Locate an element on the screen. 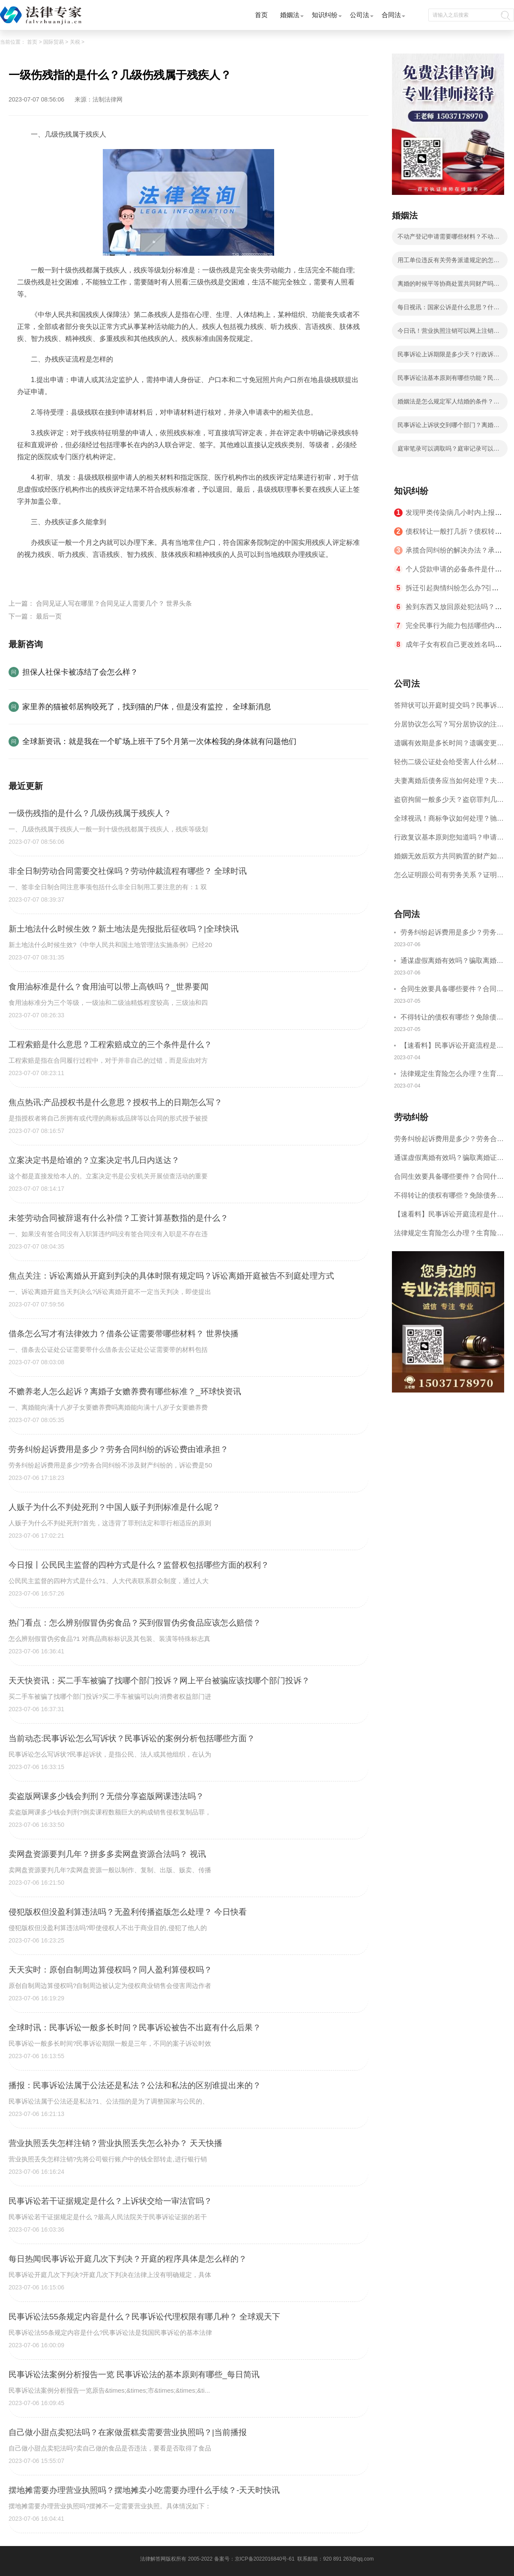 The width and height of the screenshot is (514, 2576). 合同生效要具备哪些要件？合同什么时候生效？|世界聚看点 is located at coordinates (451, 990).